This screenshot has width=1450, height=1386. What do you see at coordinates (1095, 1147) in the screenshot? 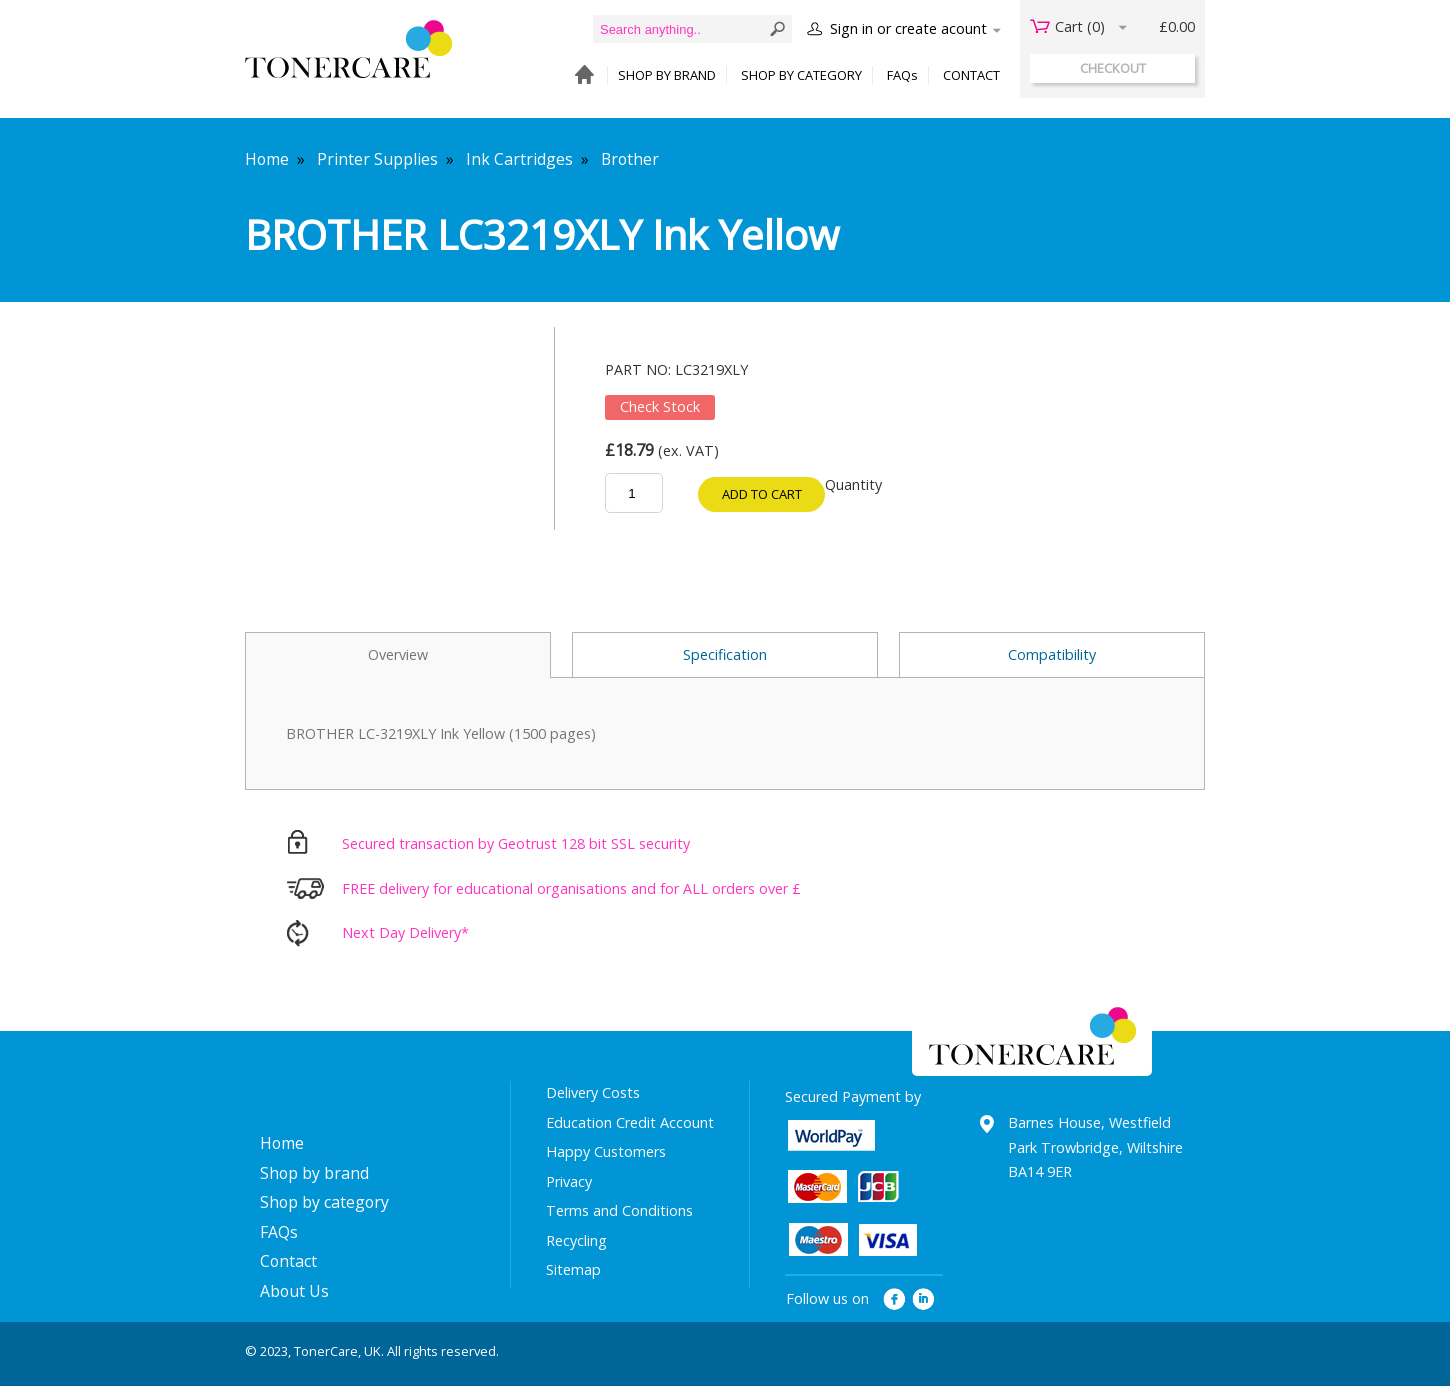
I see `Barnes House, Westfield Park Trowbridge, Wiltshire BA14 9ER` at bounding box center [1095, 1147].